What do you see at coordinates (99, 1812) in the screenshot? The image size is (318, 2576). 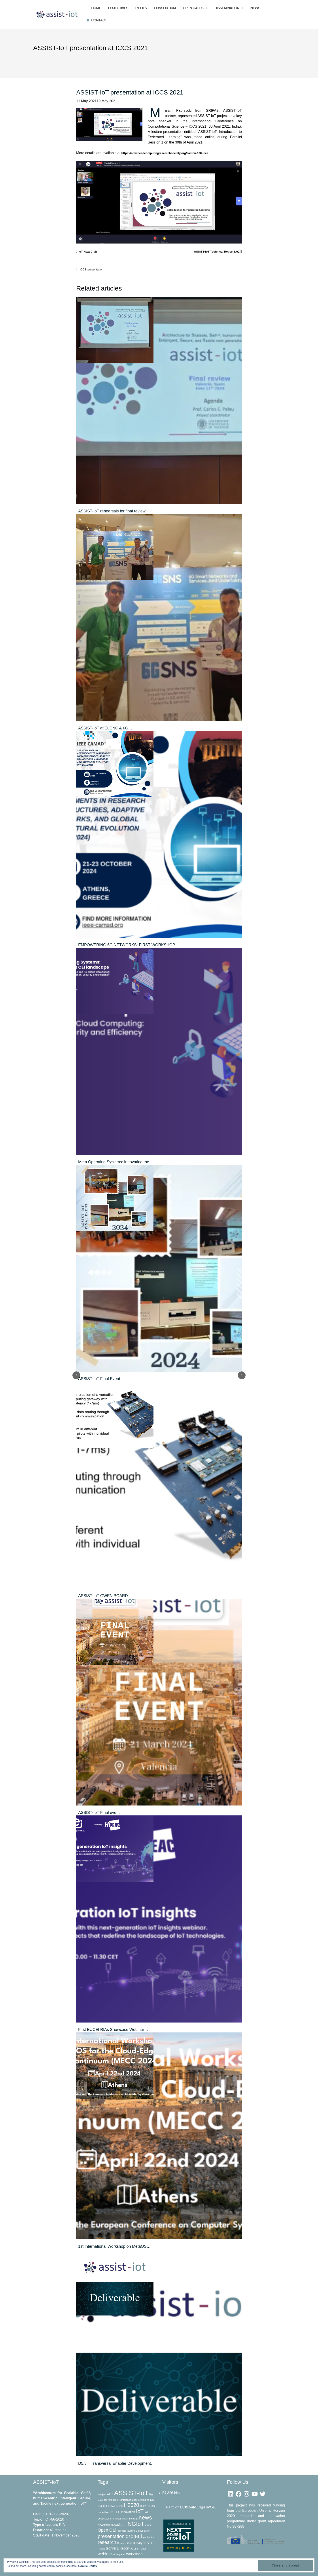 I see `ASSIST-IoT Final event` at bounding box center [99, 1812].